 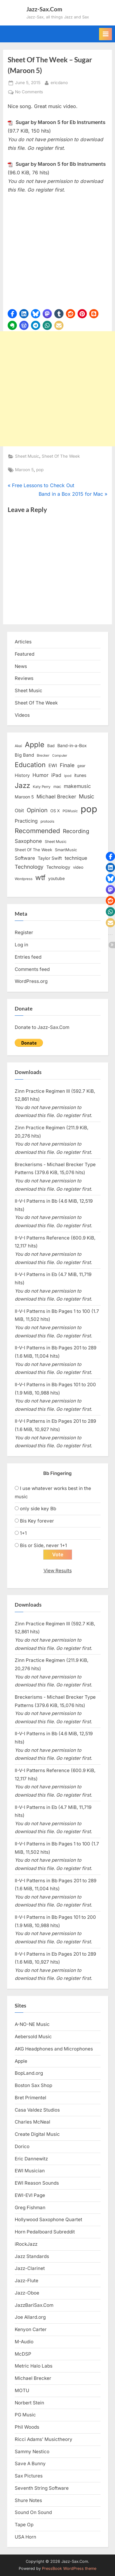 What do you see at coordinates (24, 755) in the screenshot?
I see `Big Band [Big Band (19 items)]` at bounding box center [24, 755].